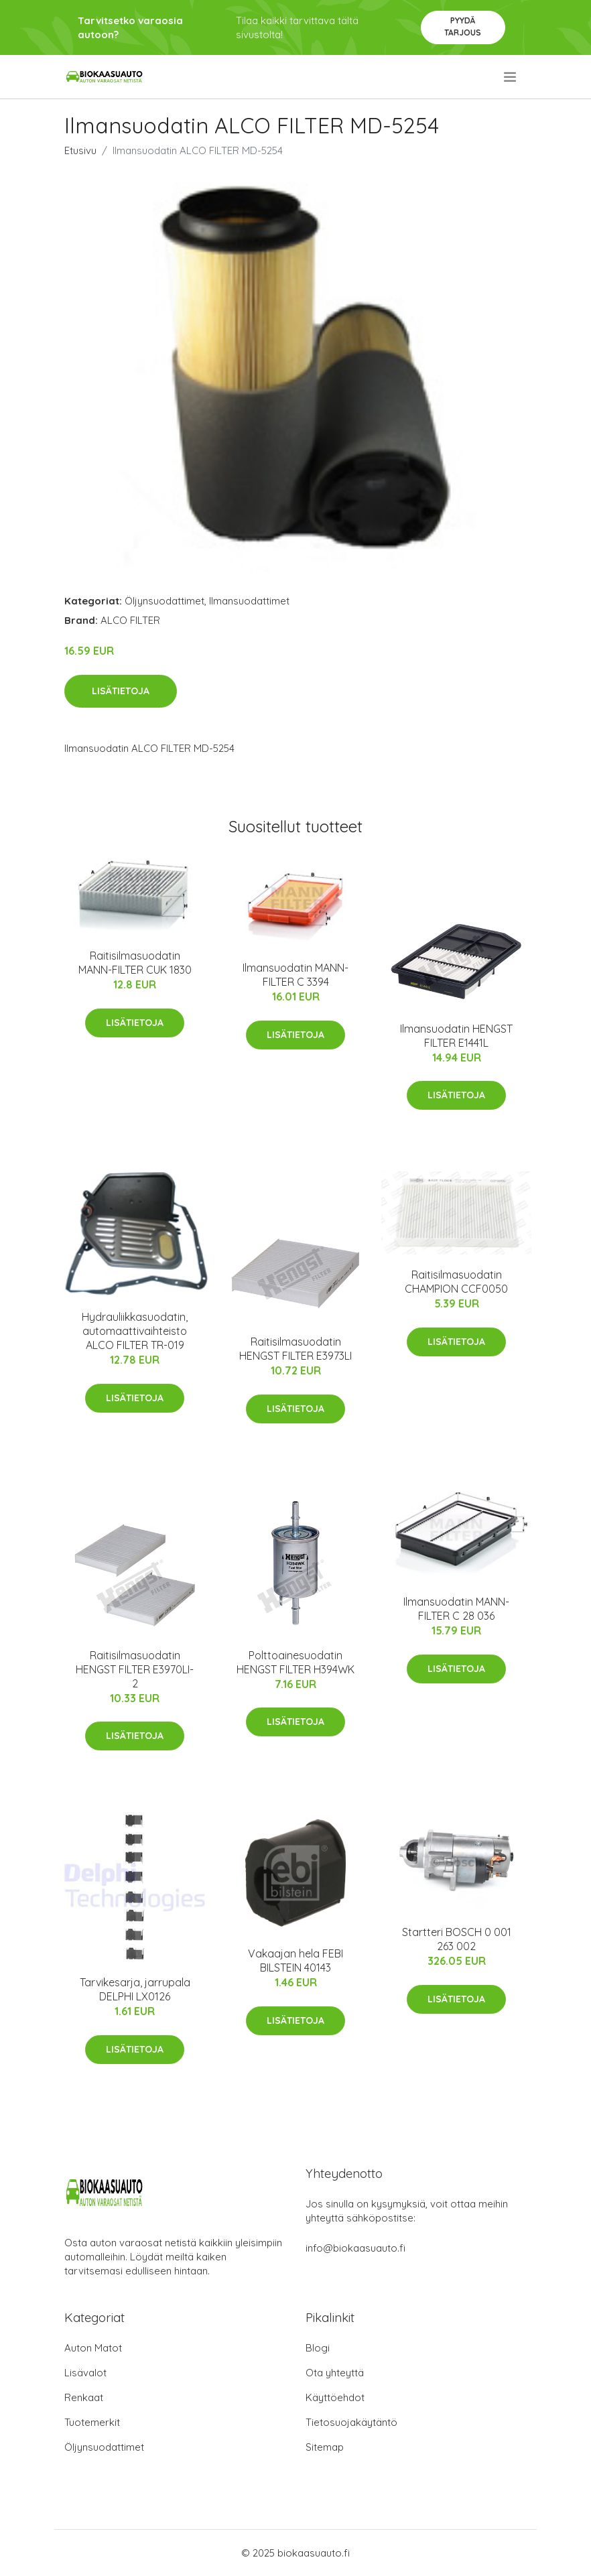 The height and width of the screenshot is (2576, 591). Describe the element at coordinates (325, 2447) in the screenshot. I see `Sitemap` at that location.